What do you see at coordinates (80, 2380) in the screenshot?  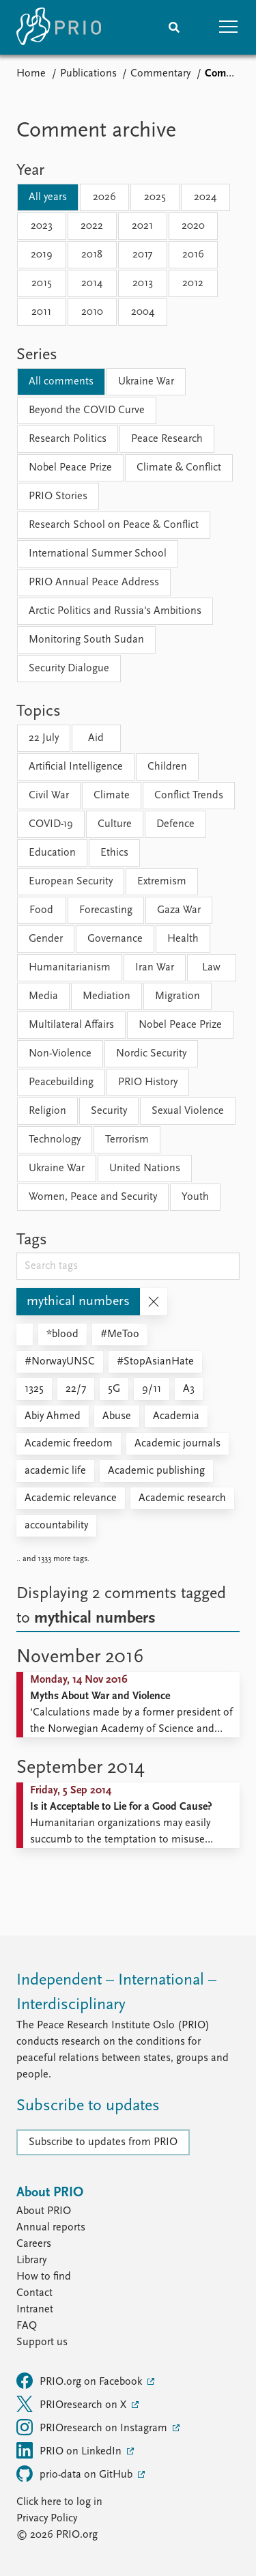 I see `PRIO.org on Facebook` at bounding box center [80, 2380].